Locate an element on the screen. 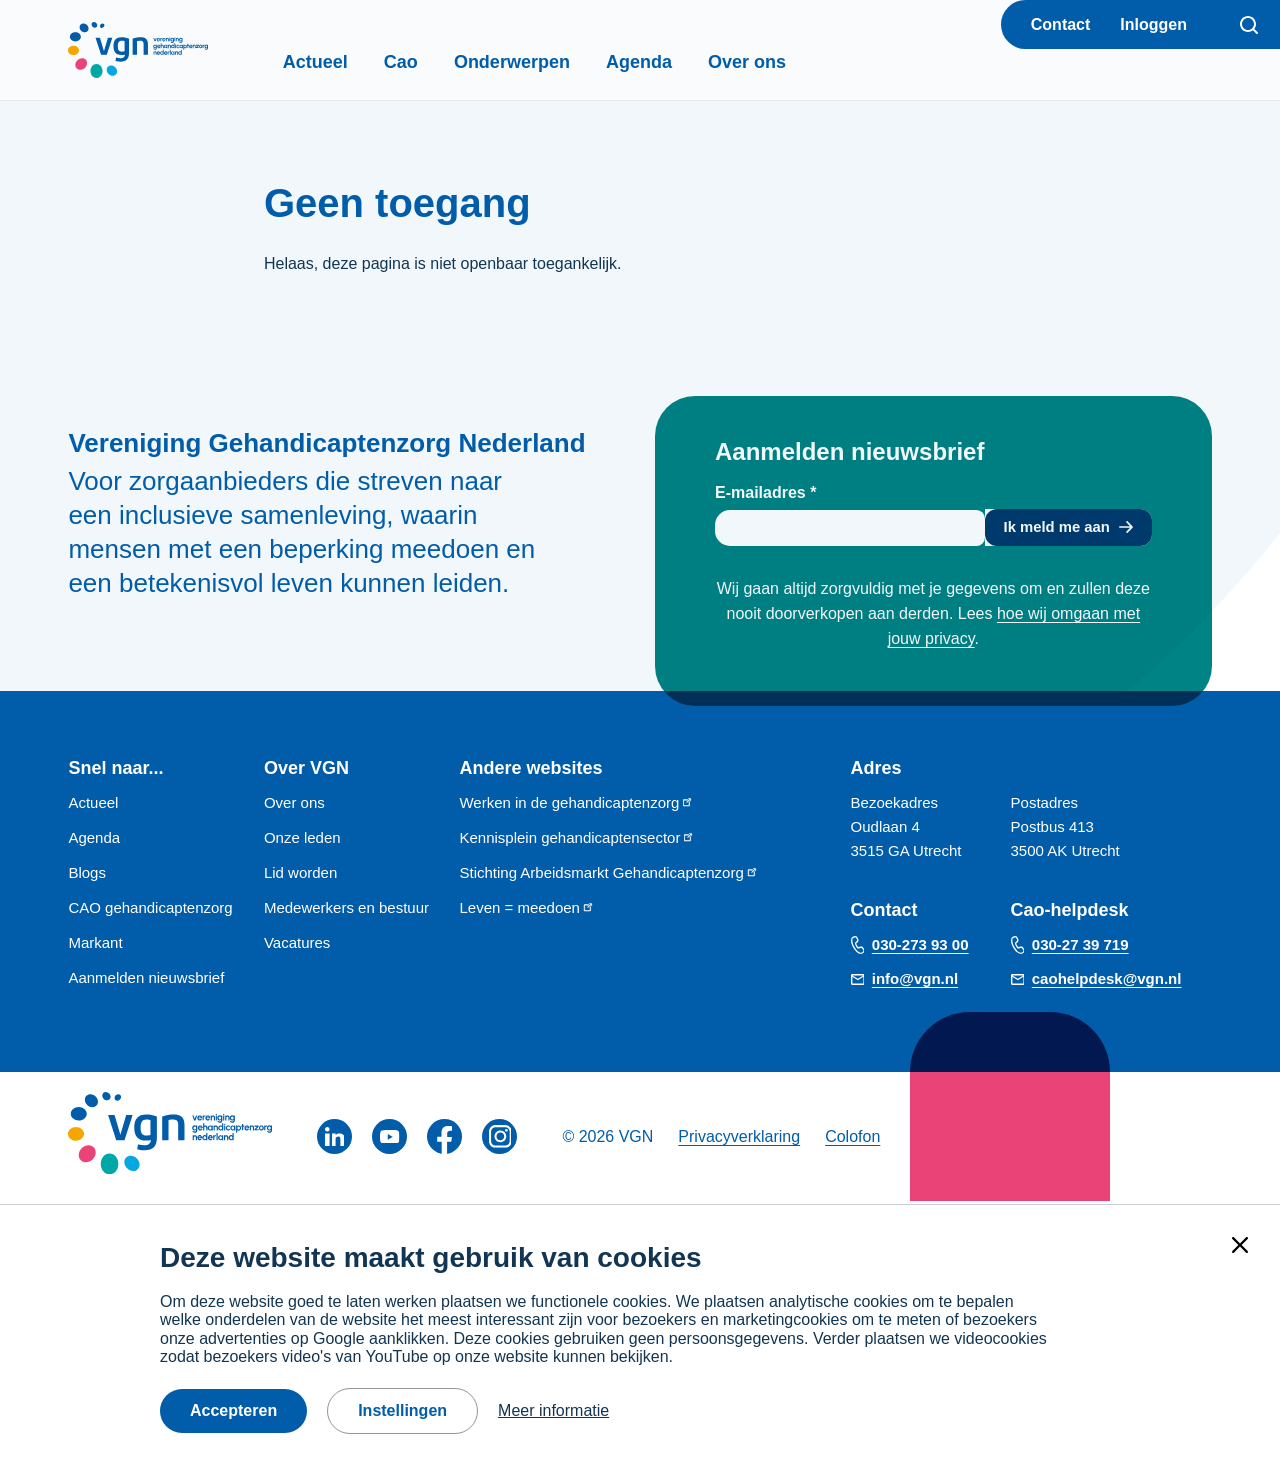  030-273 93 00 is located at coordinates (920, 948).